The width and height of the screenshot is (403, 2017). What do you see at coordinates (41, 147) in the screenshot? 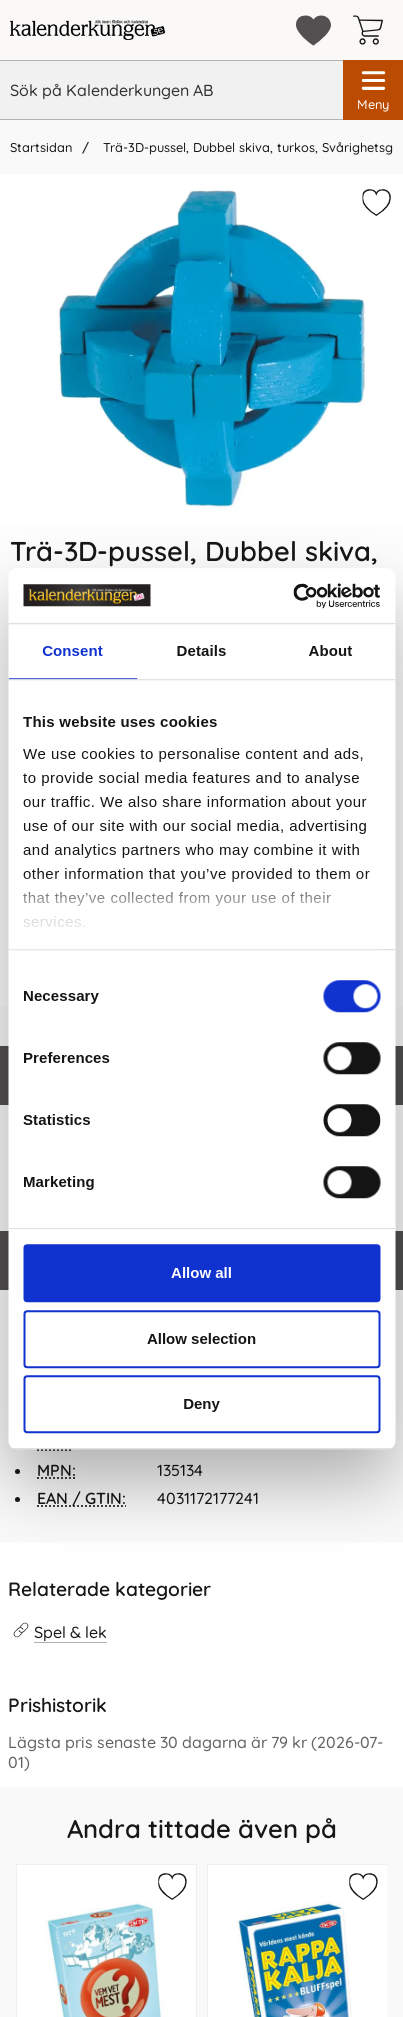
I see `Startsidan` at bounding box center [41, 147].